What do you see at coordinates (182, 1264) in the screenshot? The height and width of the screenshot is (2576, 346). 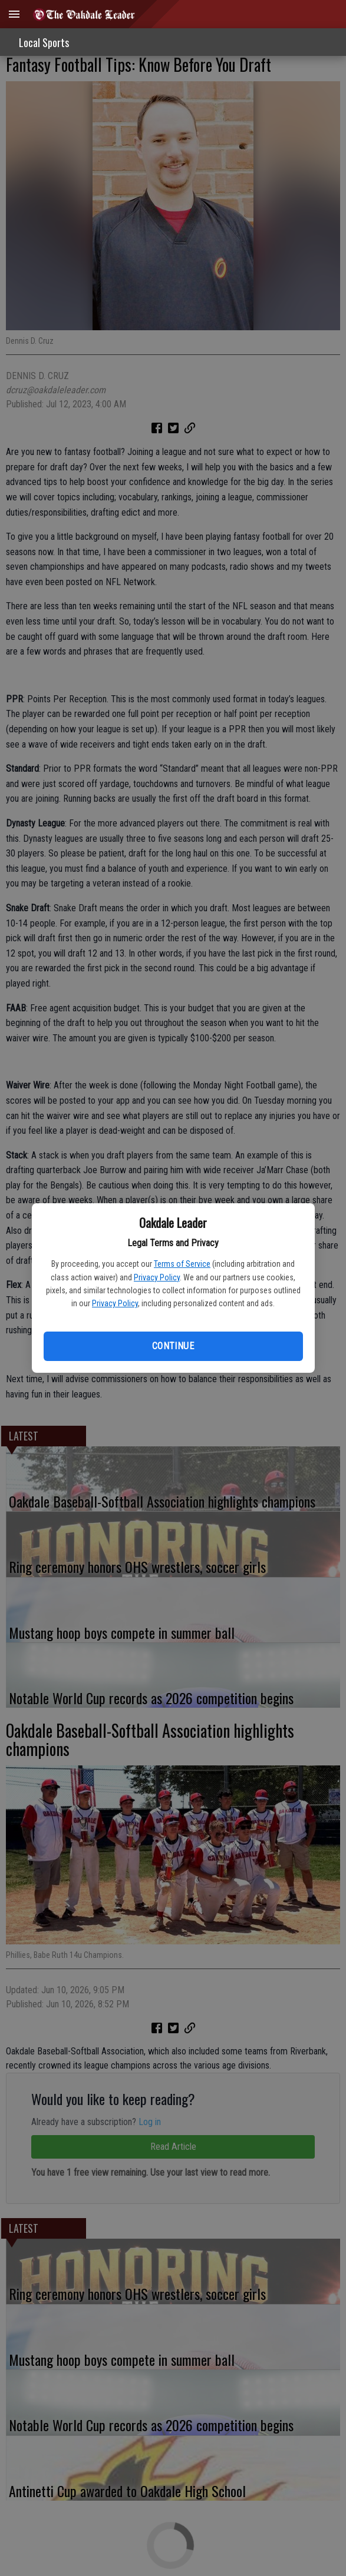 I see `Terms of Service` at bounding box center [182, 1264].